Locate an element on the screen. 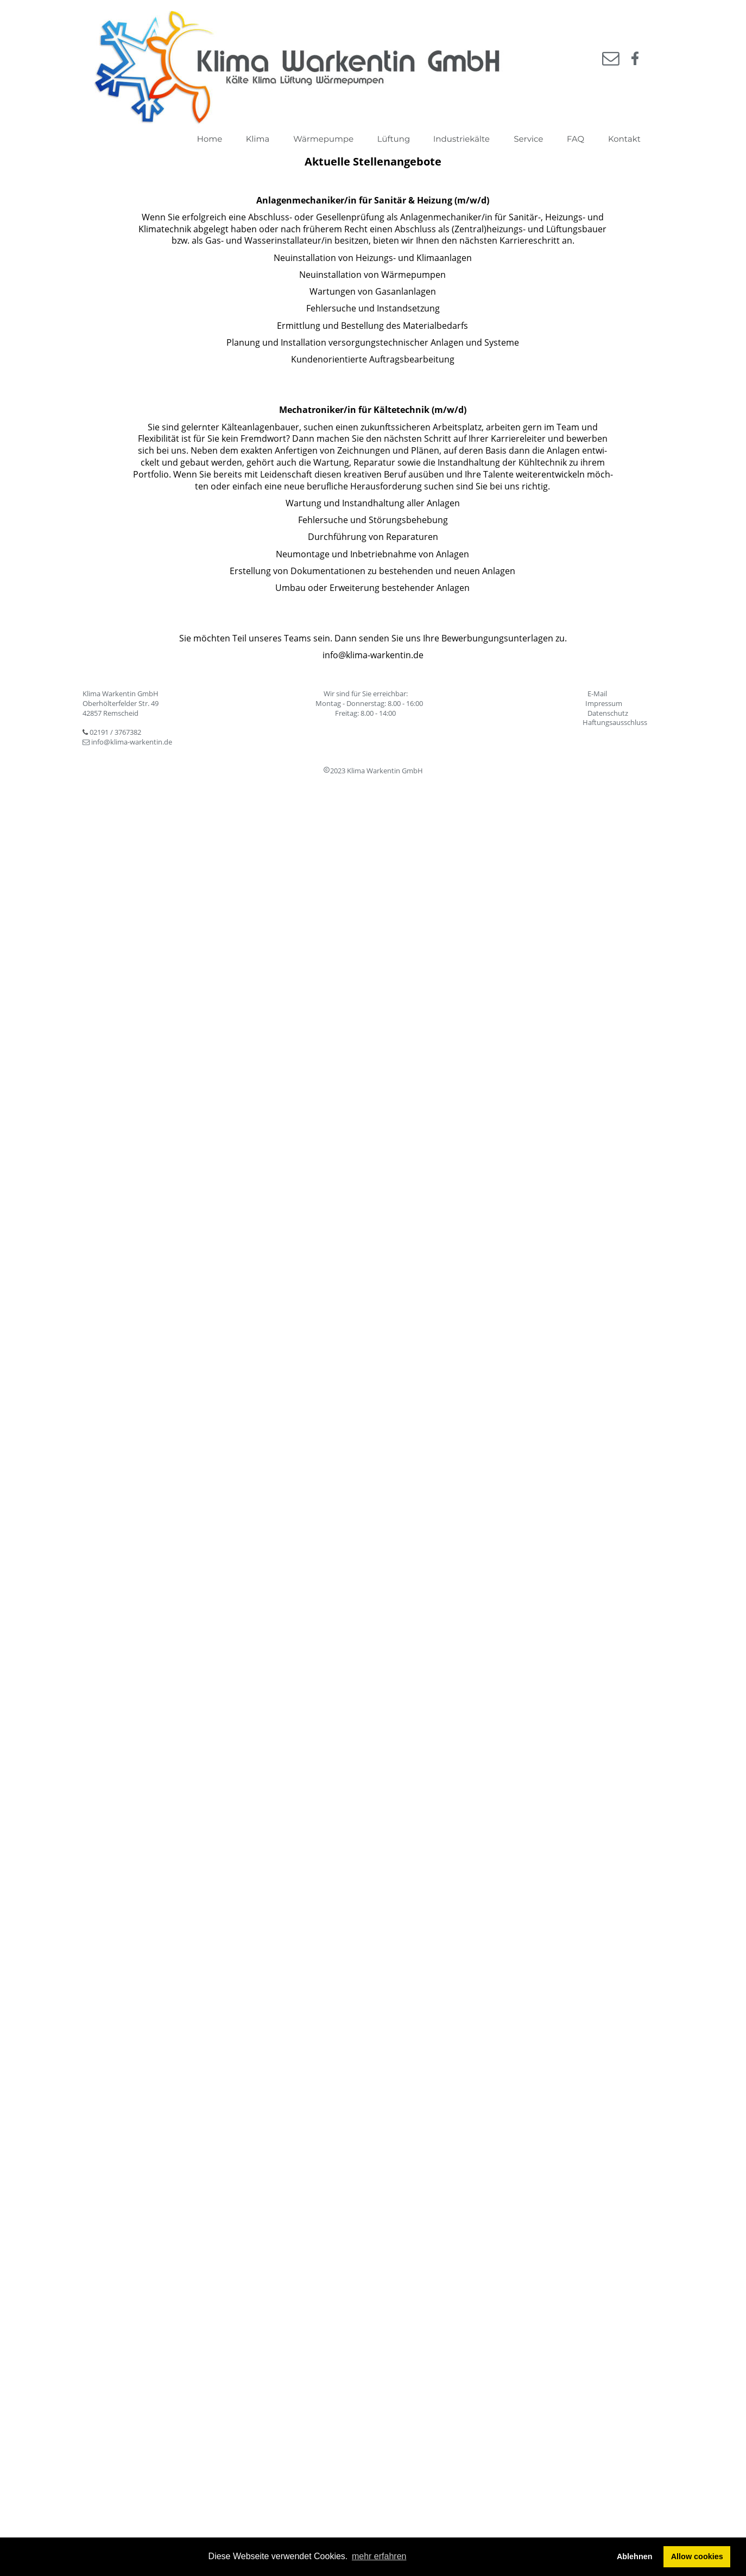 The height and width of the screenshot is (2576, 746). Allow cookies [button] is located at coordinates (697, 2556).